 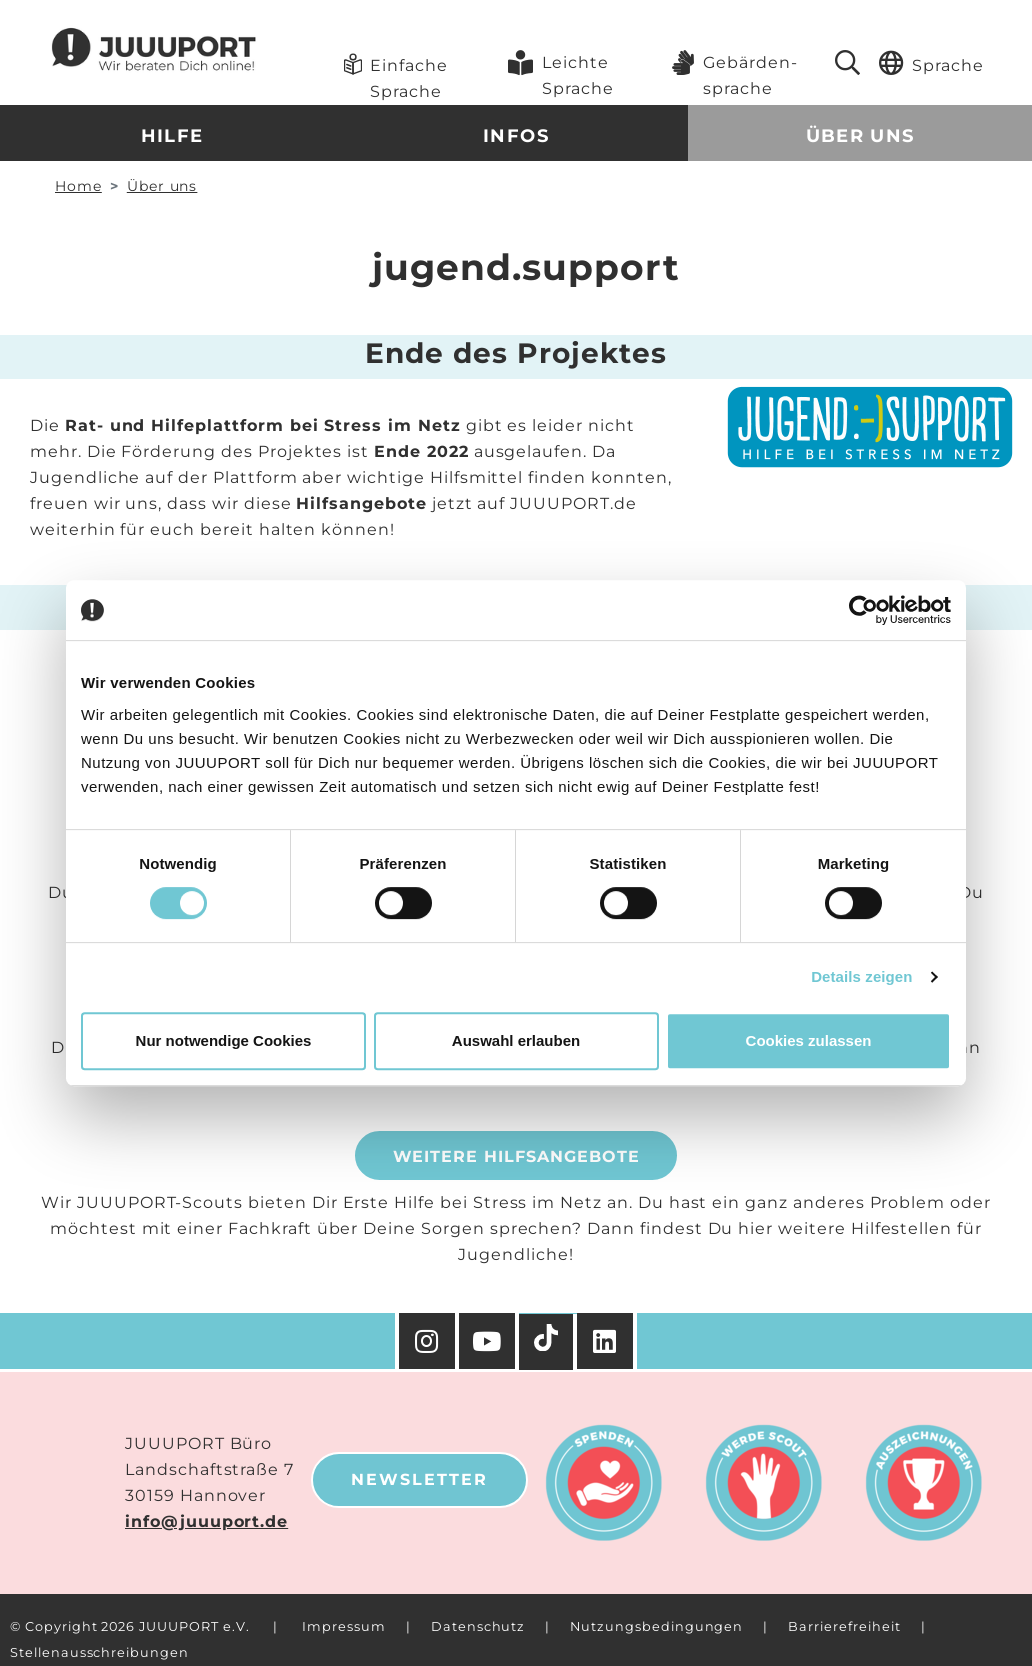 I want to click on Nutzungsbedingungen, so click(x=656, y=1626).